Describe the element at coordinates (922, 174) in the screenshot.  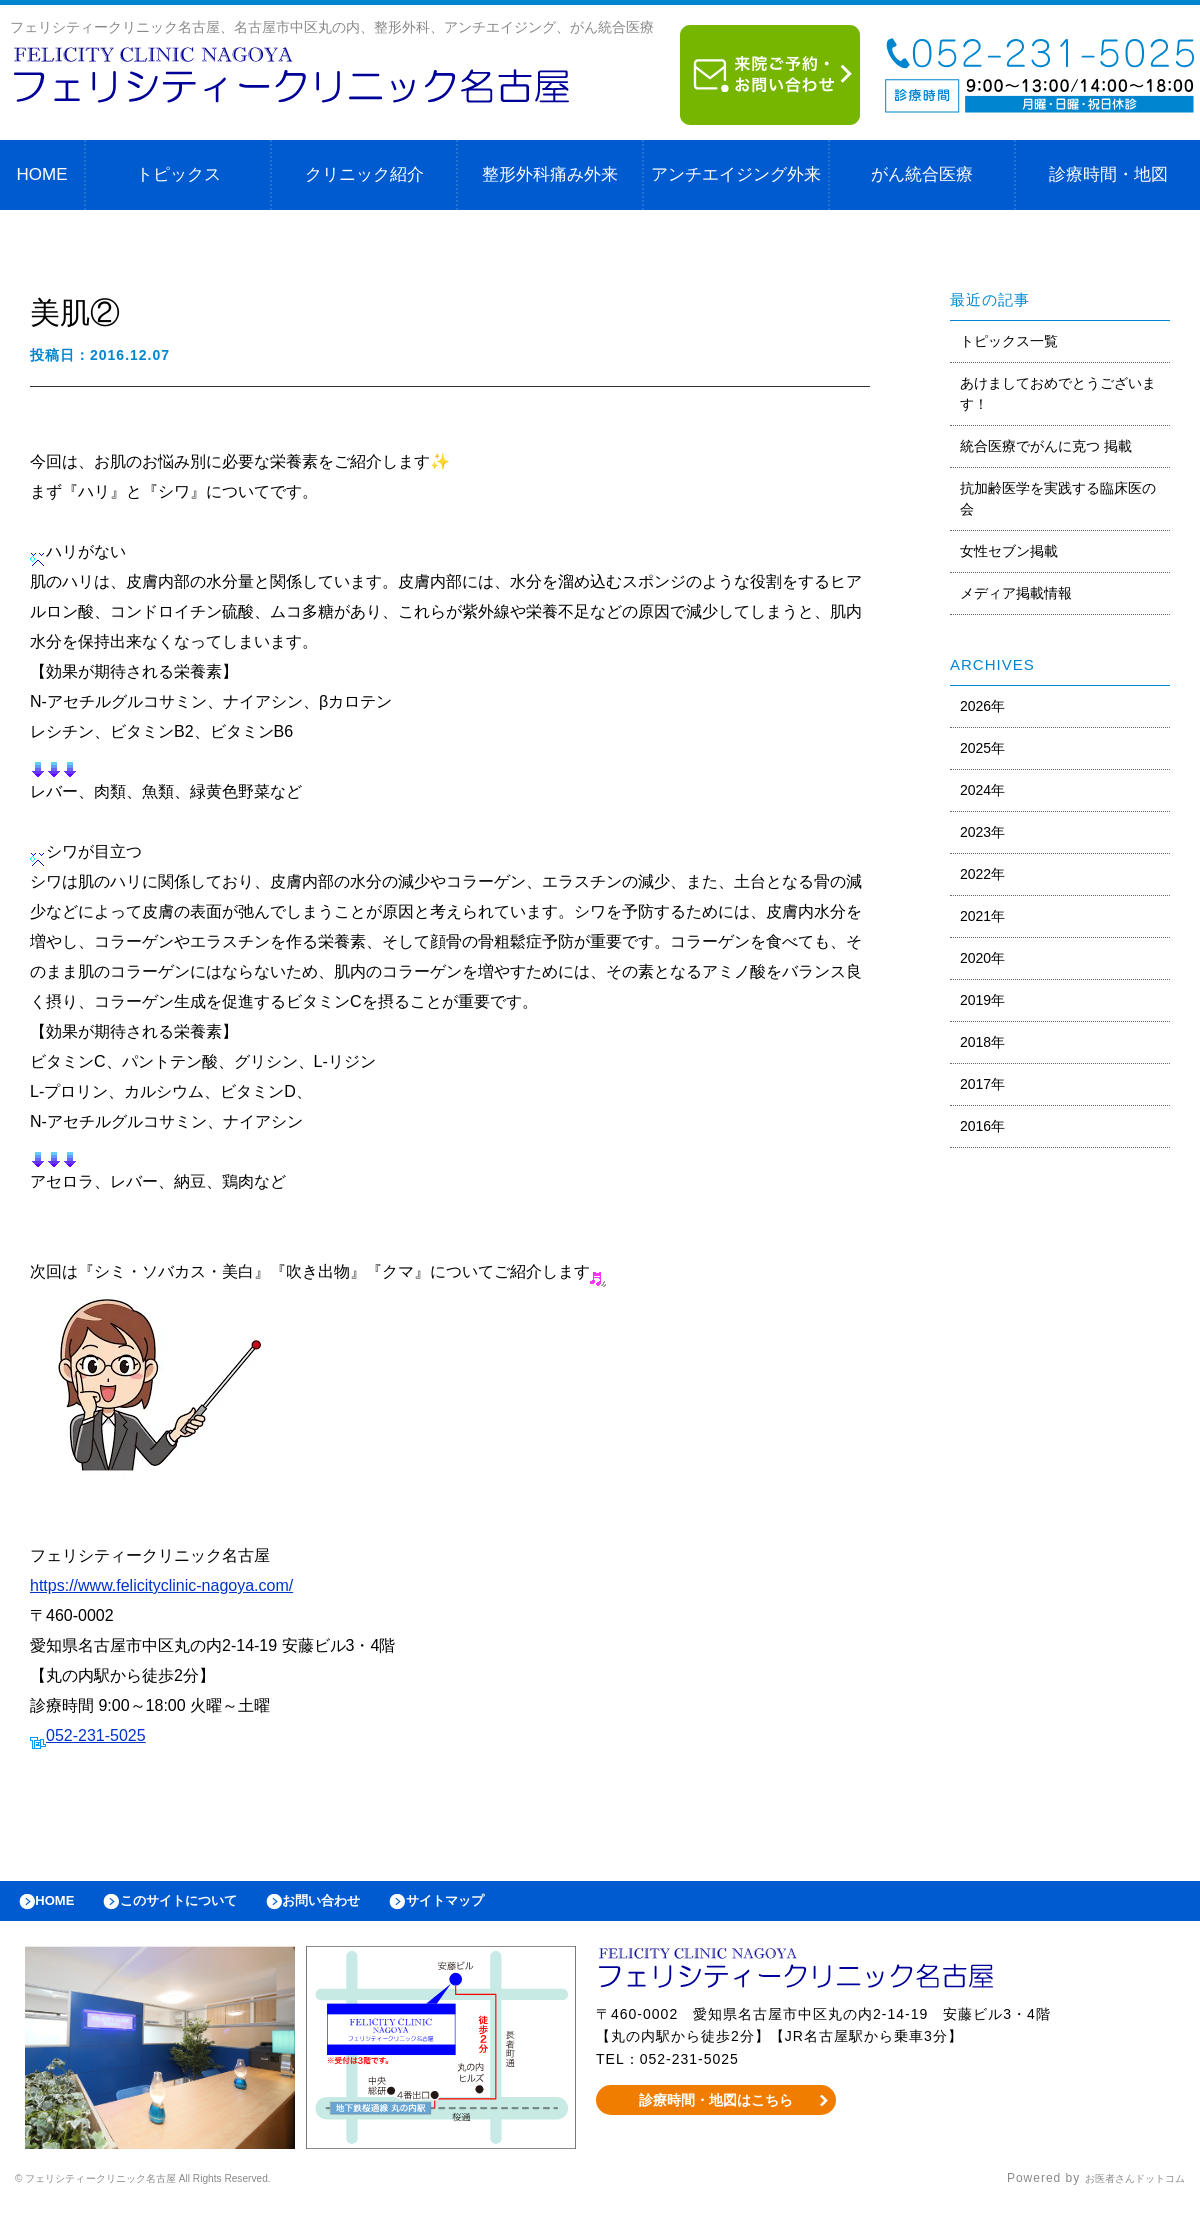
I see `がん統合医療` at that location.